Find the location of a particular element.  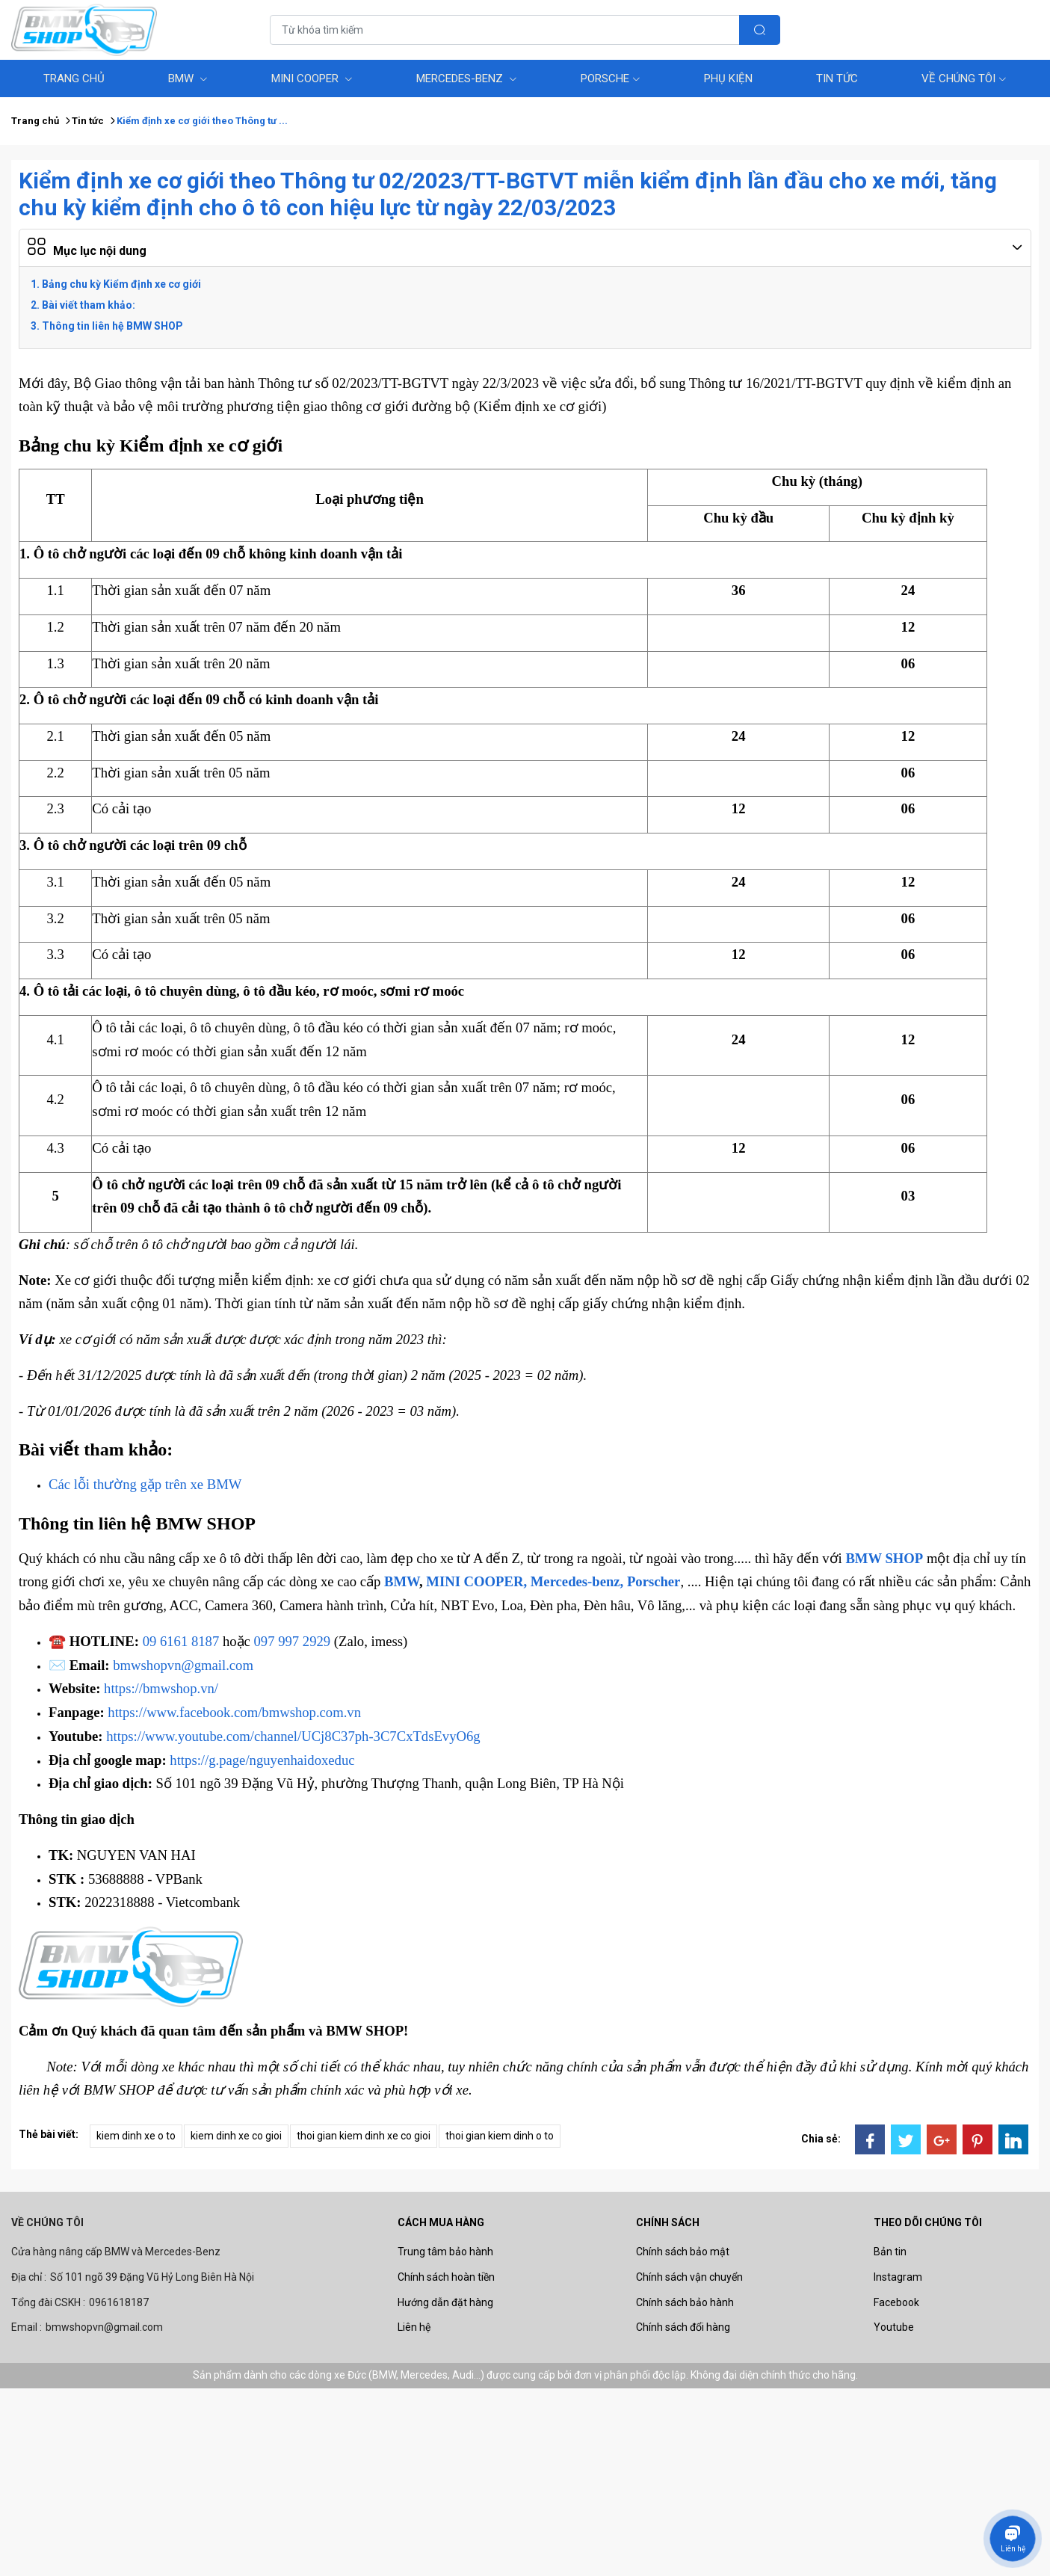

Chính sách bảo mật is located at coordinates (682, 2252).